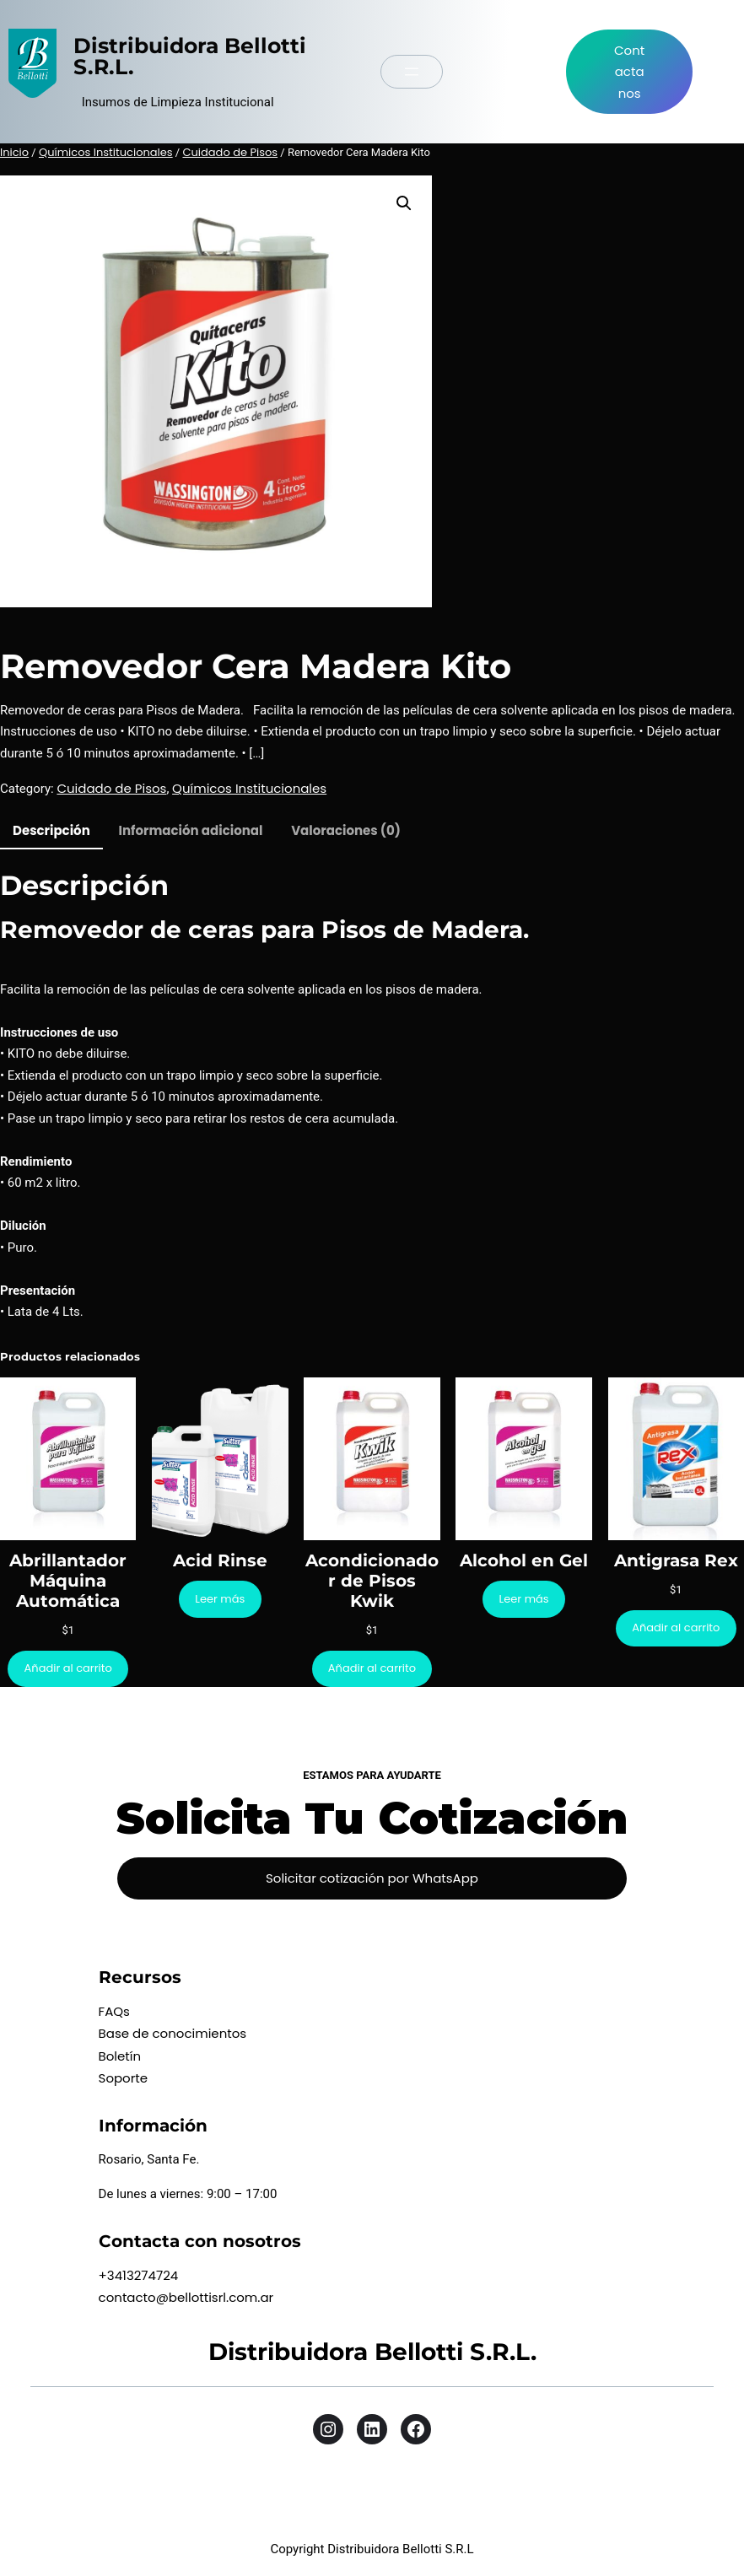 The image size is (744, 2576). I want to click on Base de conocimientos, so click(173, 2033).